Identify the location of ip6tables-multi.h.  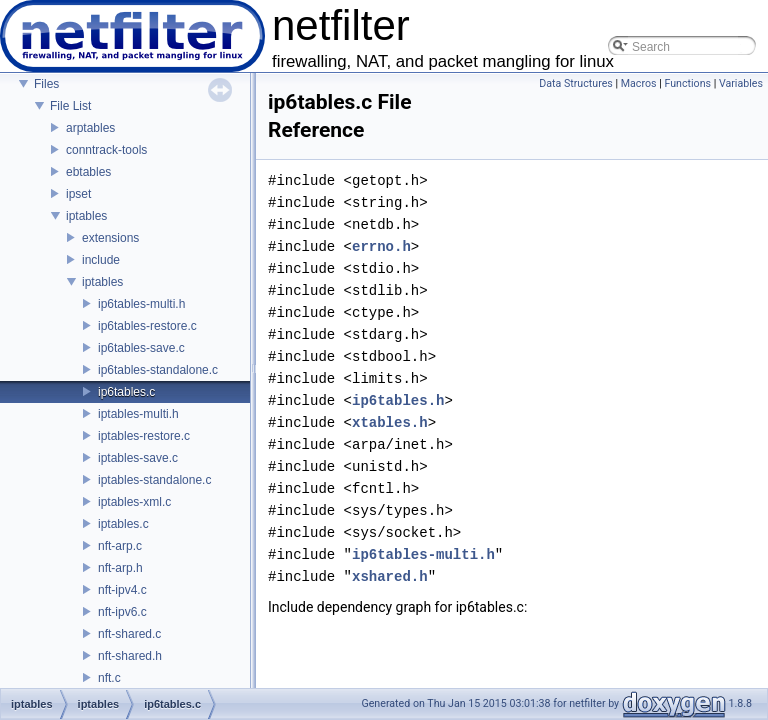
(141, 304).